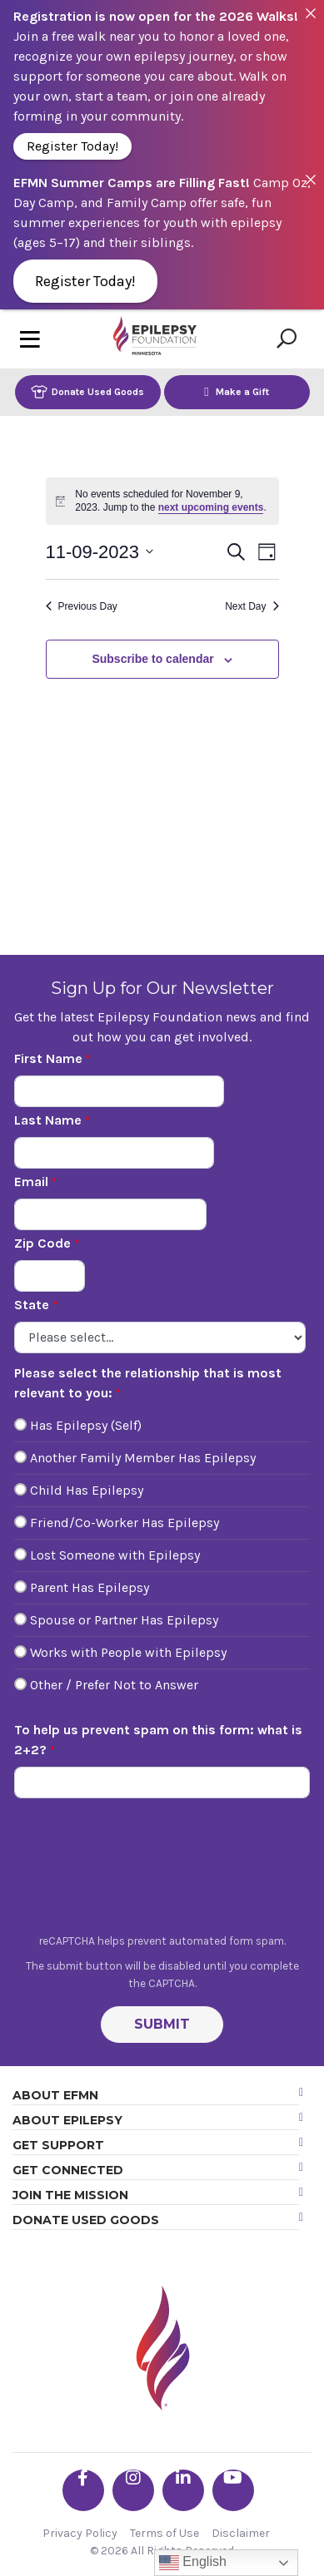  I want to click on To help us prevent spam on this form: what is 2+2?, so click(158, 1740).